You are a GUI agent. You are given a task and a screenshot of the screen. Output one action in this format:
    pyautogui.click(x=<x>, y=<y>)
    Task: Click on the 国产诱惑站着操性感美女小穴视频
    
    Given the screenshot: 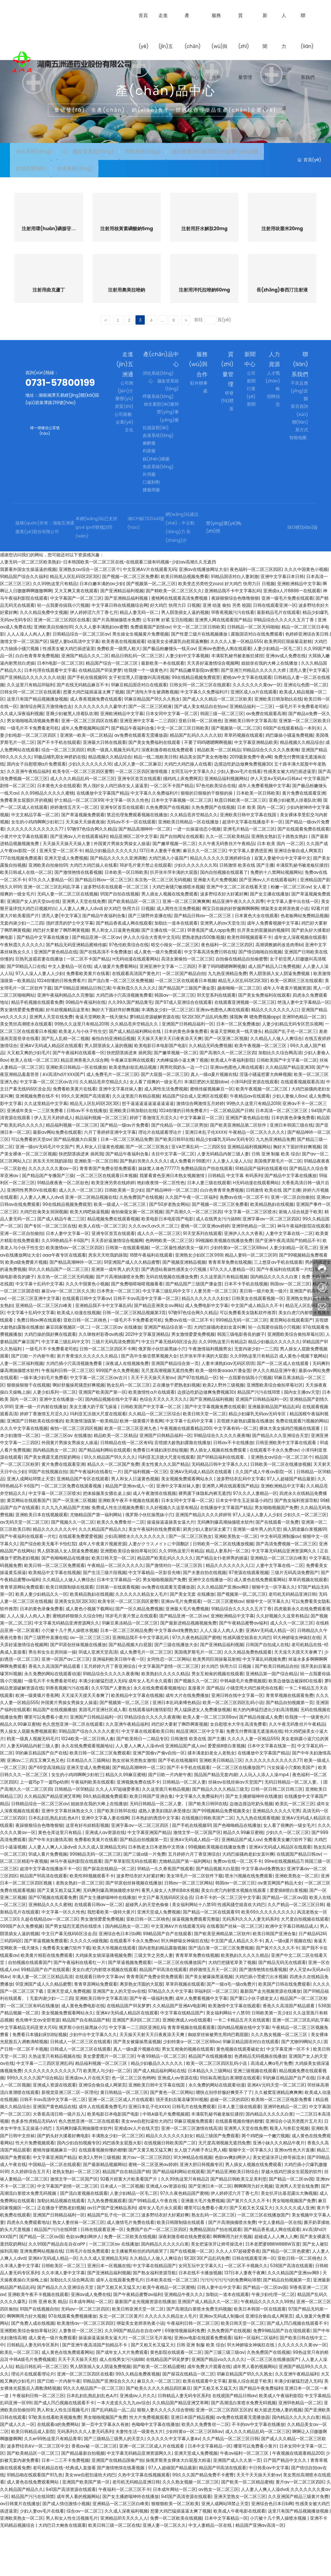 What is the action you would take?
    pyautogui.click(x=174, y=1316)
    